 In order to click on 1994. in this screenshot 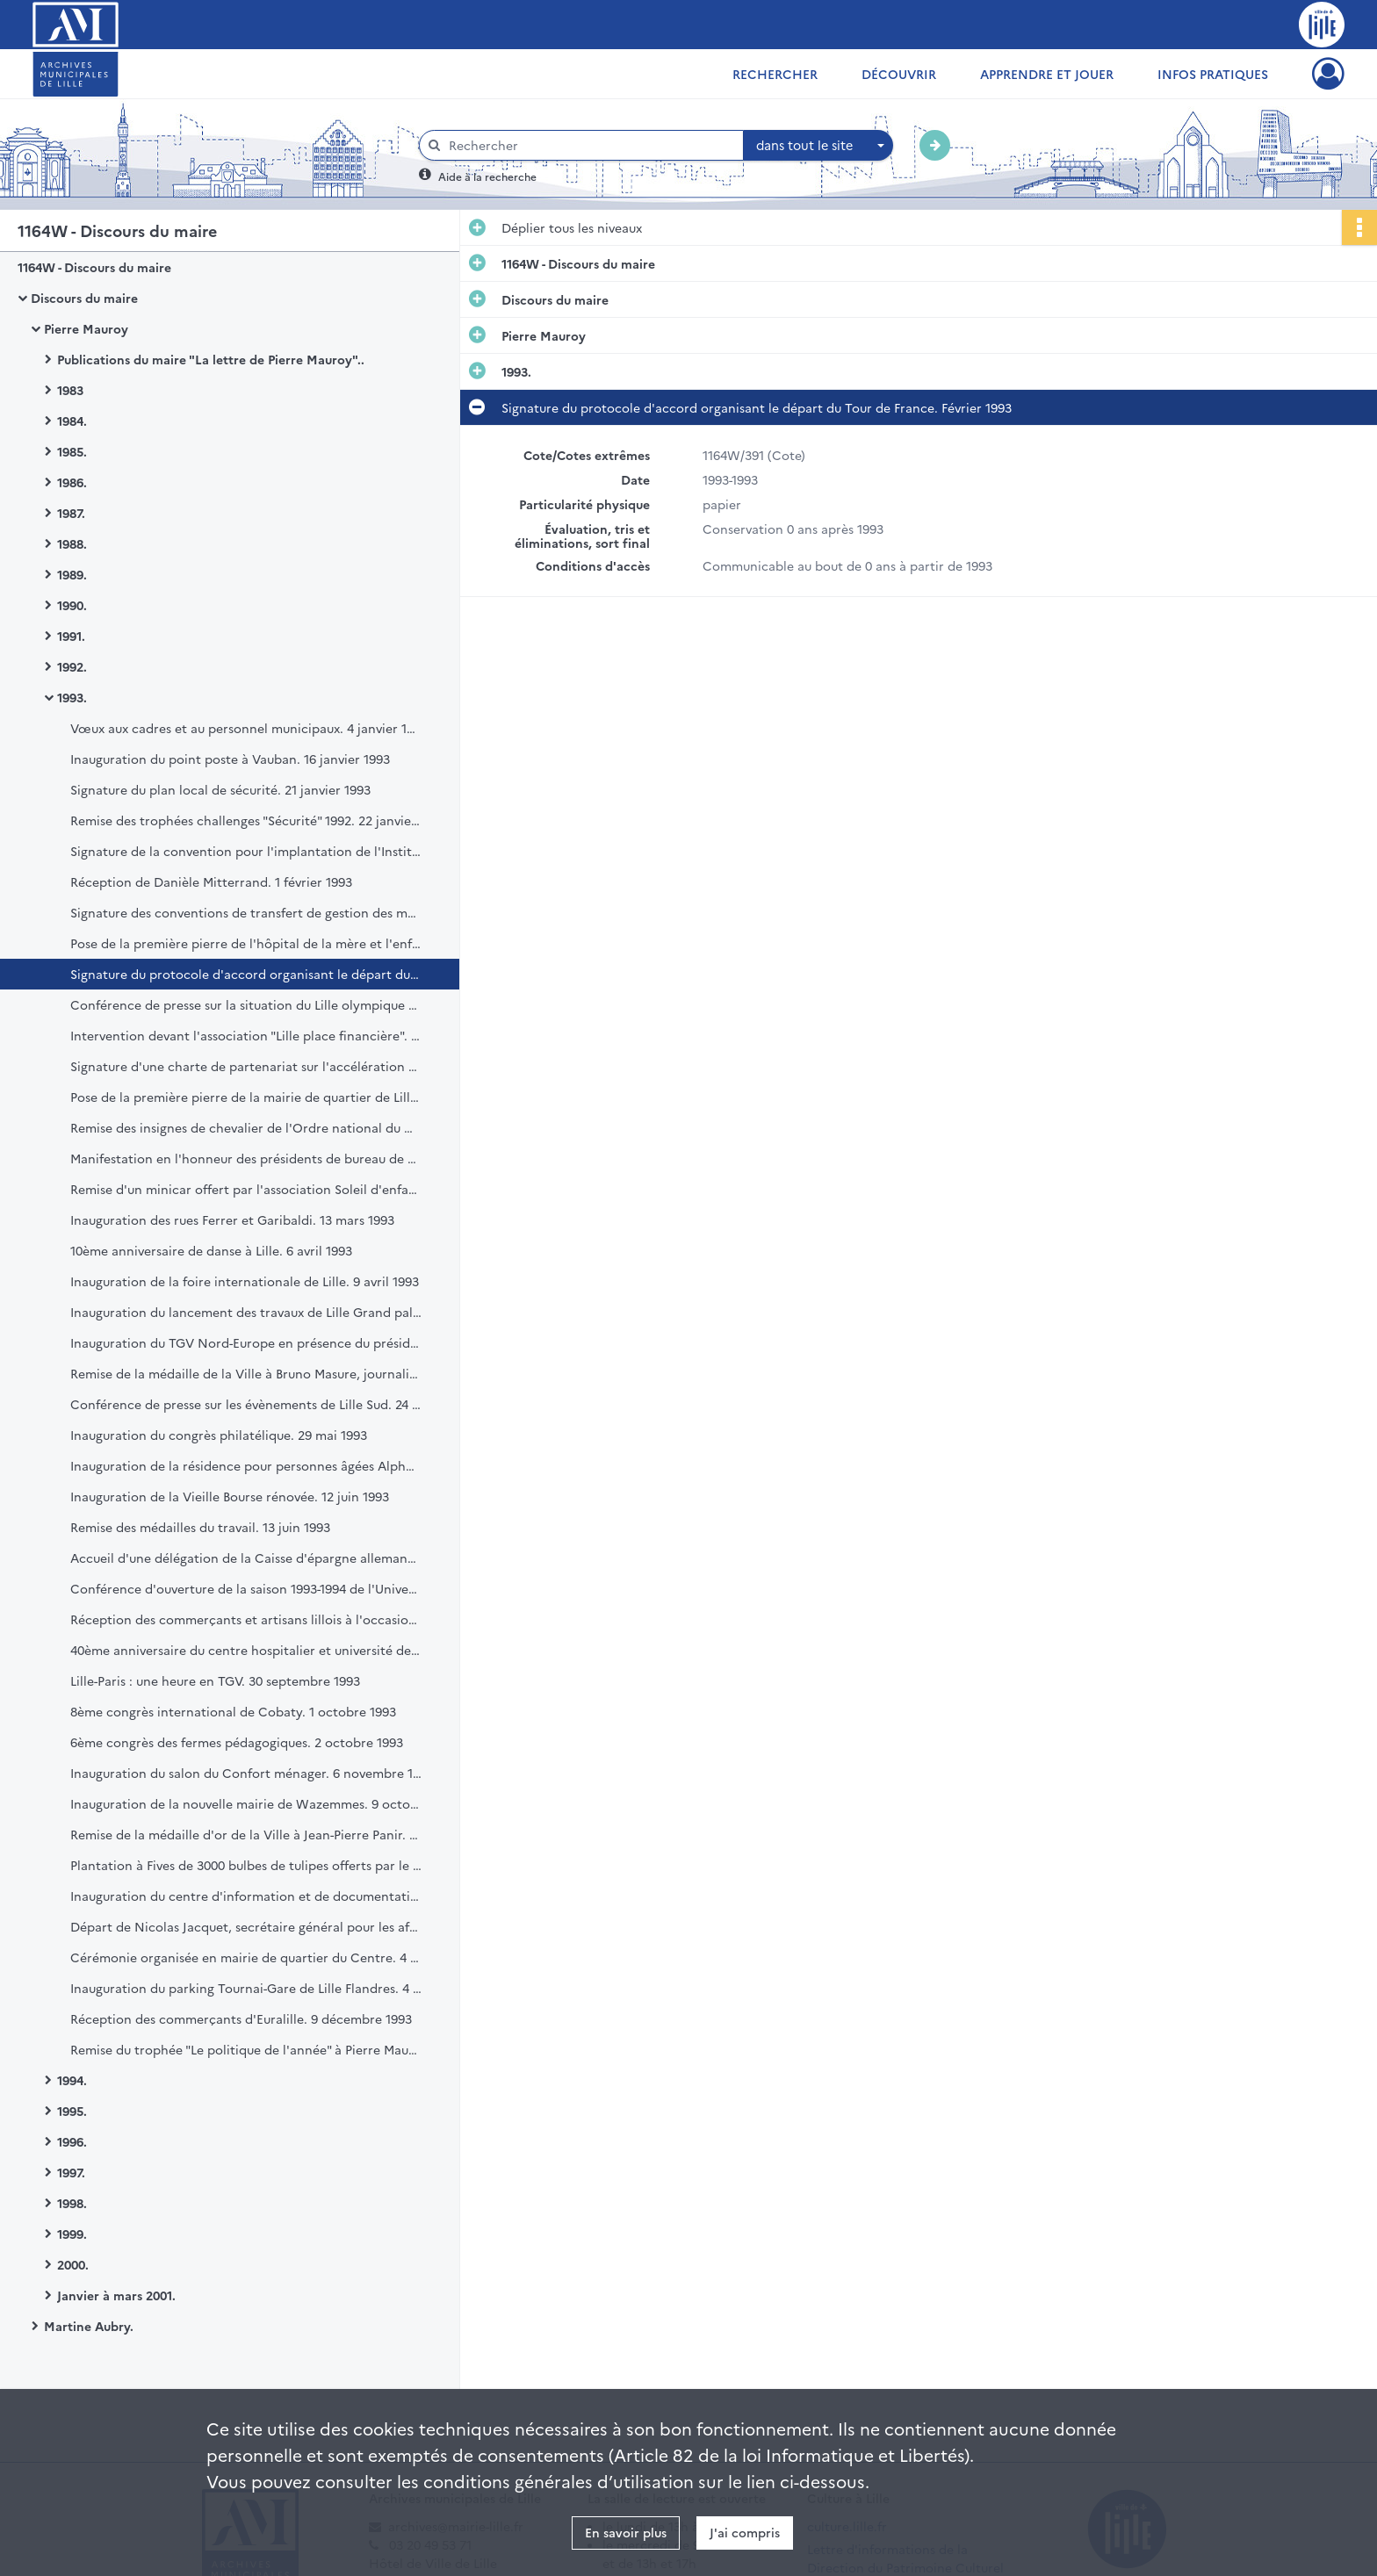, I will do `click(72, 2080)`.